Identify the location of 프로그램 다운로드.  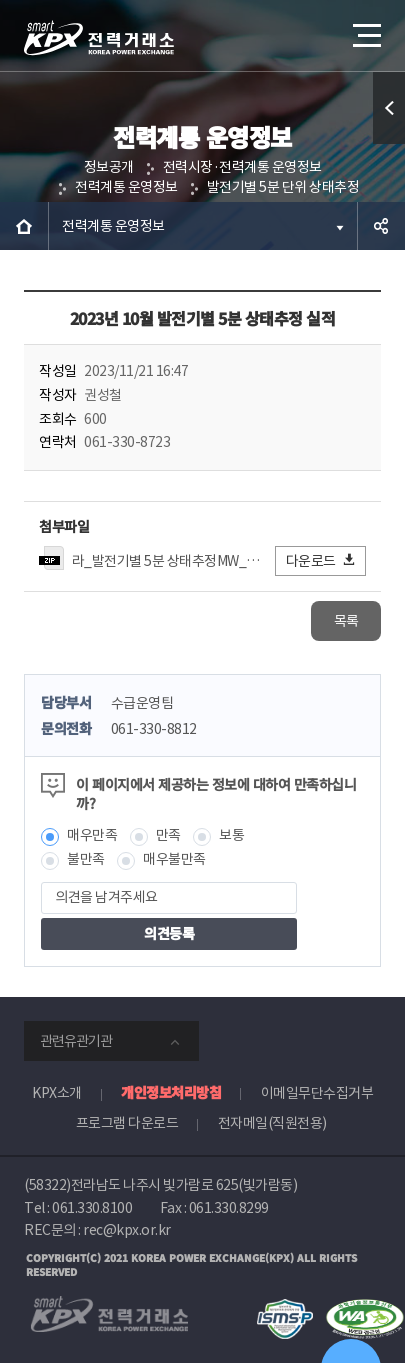
(127, 1123).